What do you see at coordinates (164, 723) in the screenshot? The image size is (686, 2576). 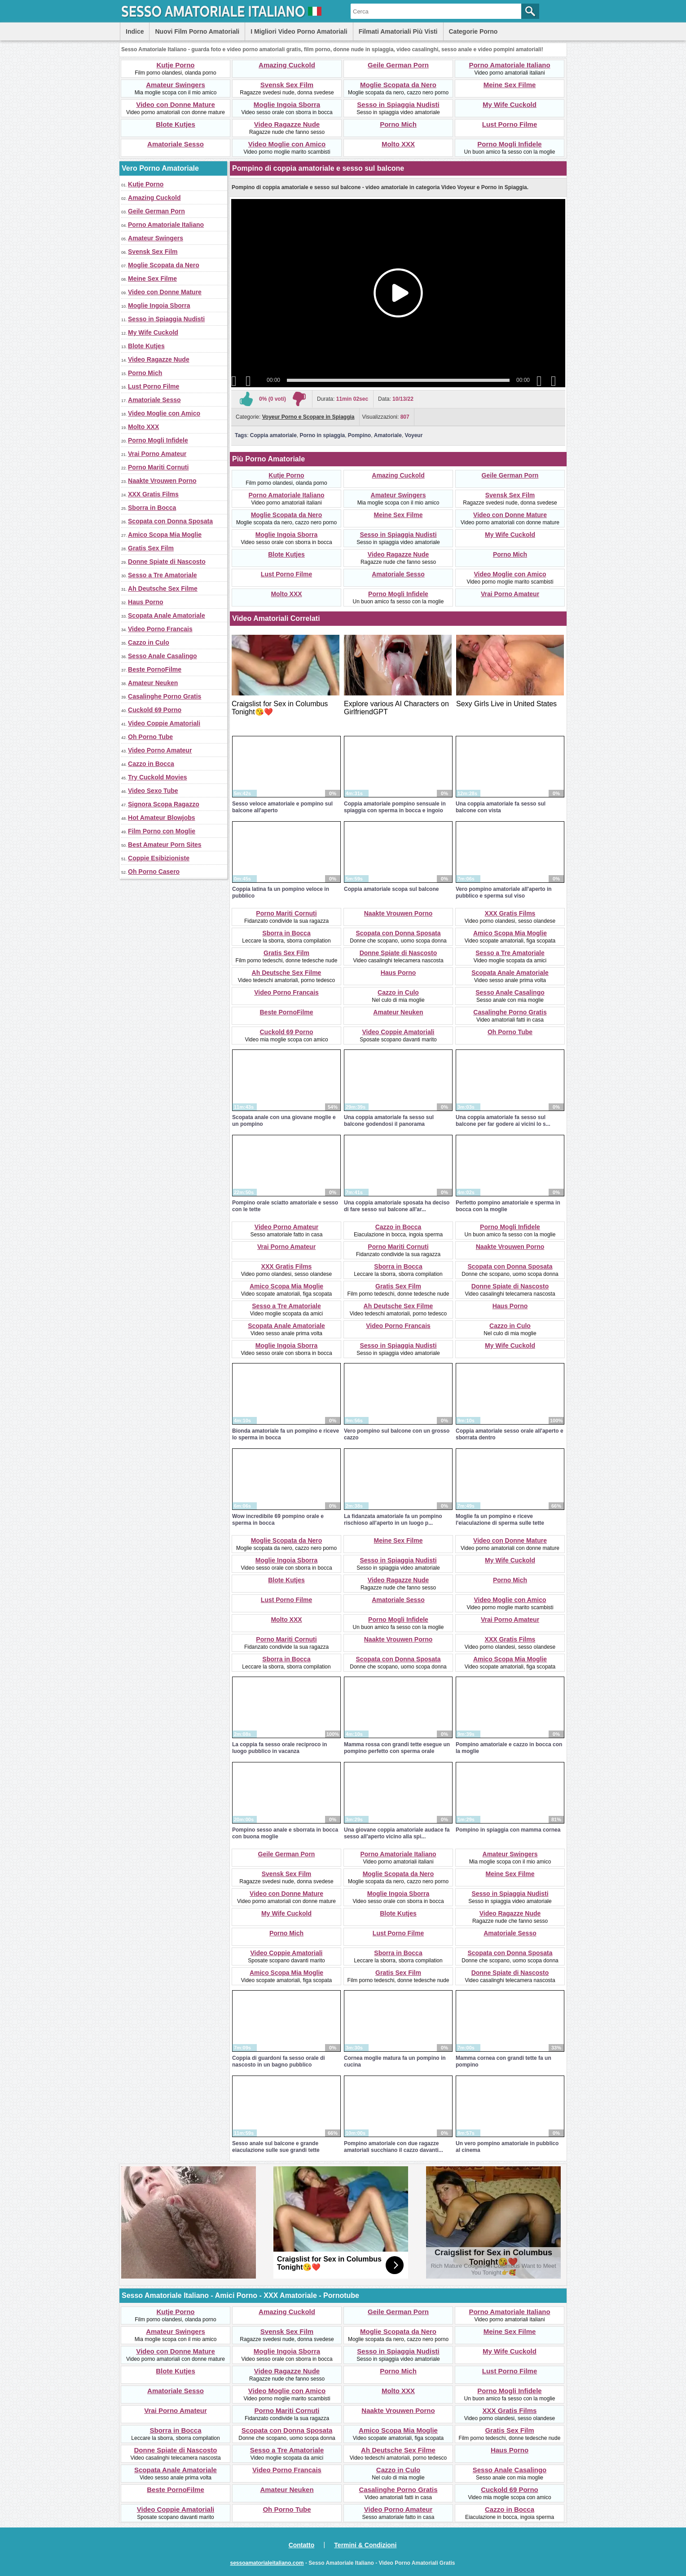 I see `Video Coppie Amatoriali` at bounding box center [164, 723].